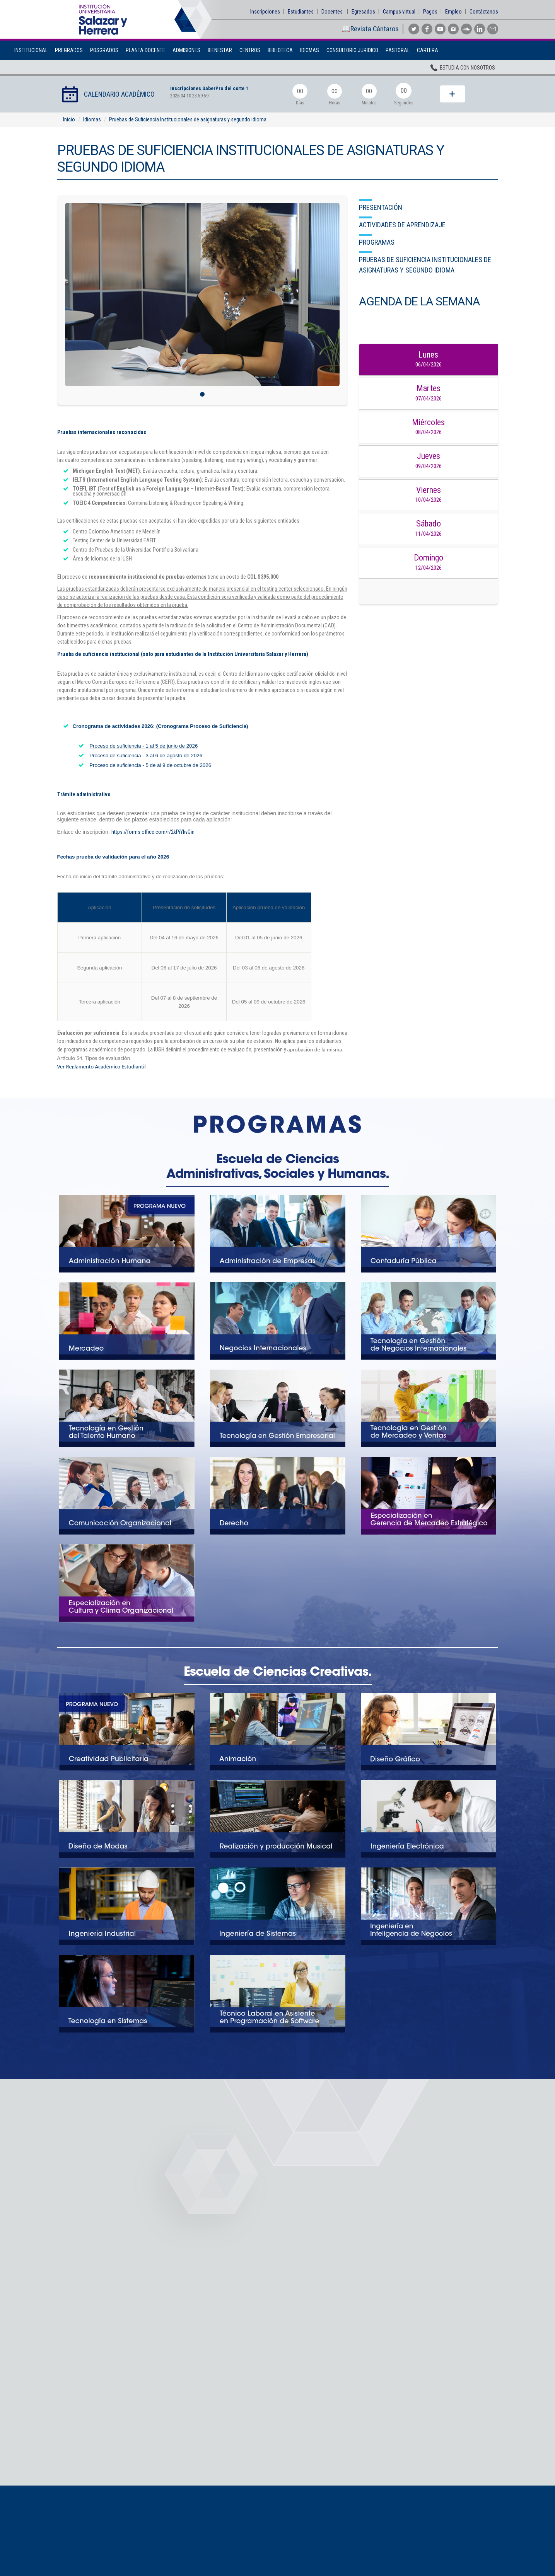  I want to click on Contáctanos, so click(484, 12).